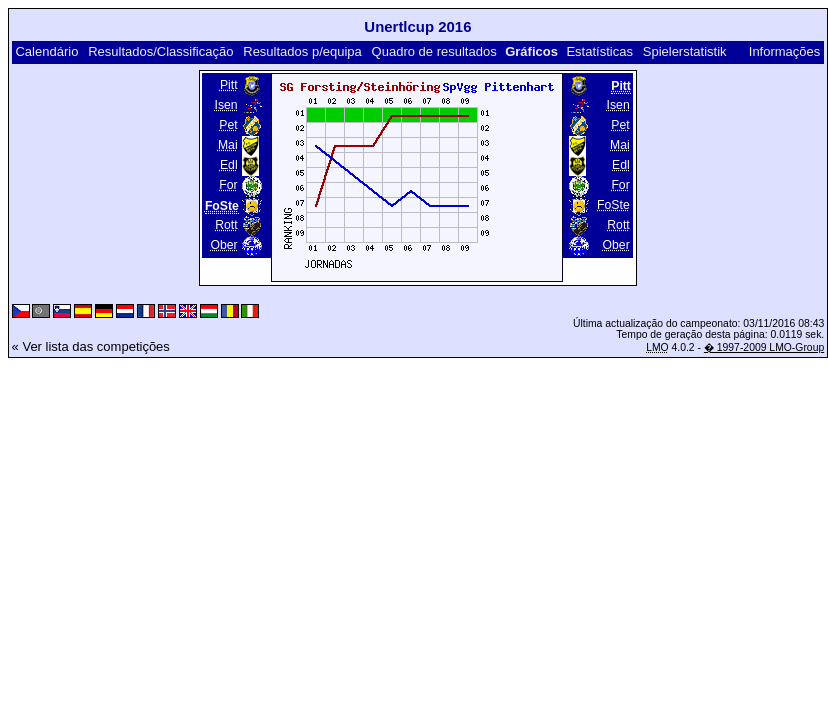  What do you see at coordinates (764, 347) in the screenshot?
I see `� 1997-2009 LMO-Group` at bounding box center [764, 347].